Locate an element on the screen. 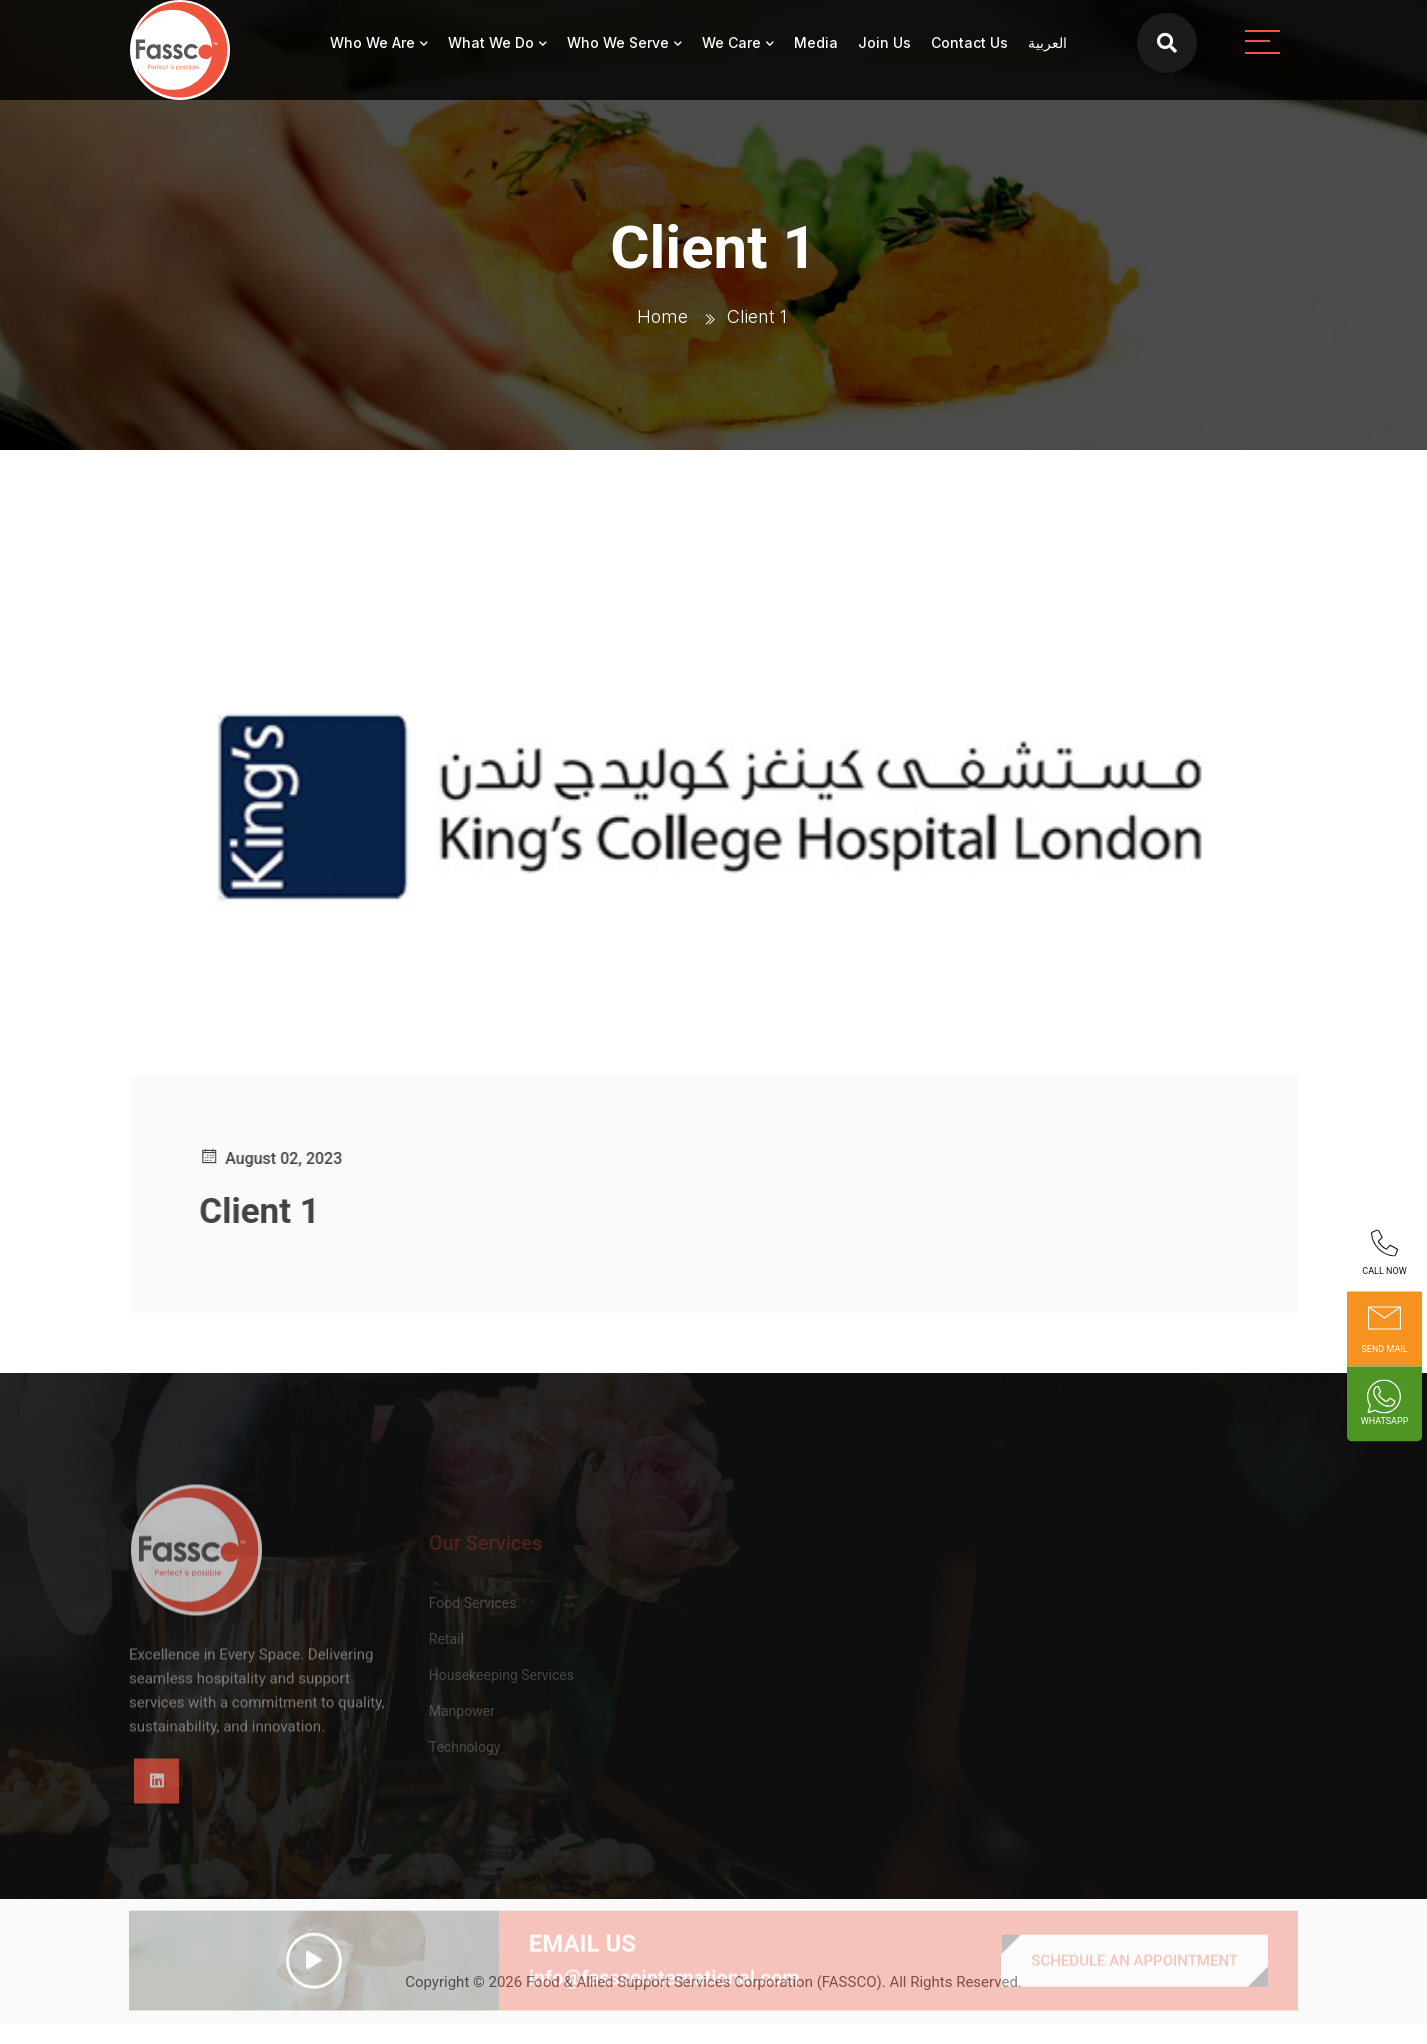 The height and width of the screenshot is (2044, 1427). Contact Us is located at coordinates (969, 42).